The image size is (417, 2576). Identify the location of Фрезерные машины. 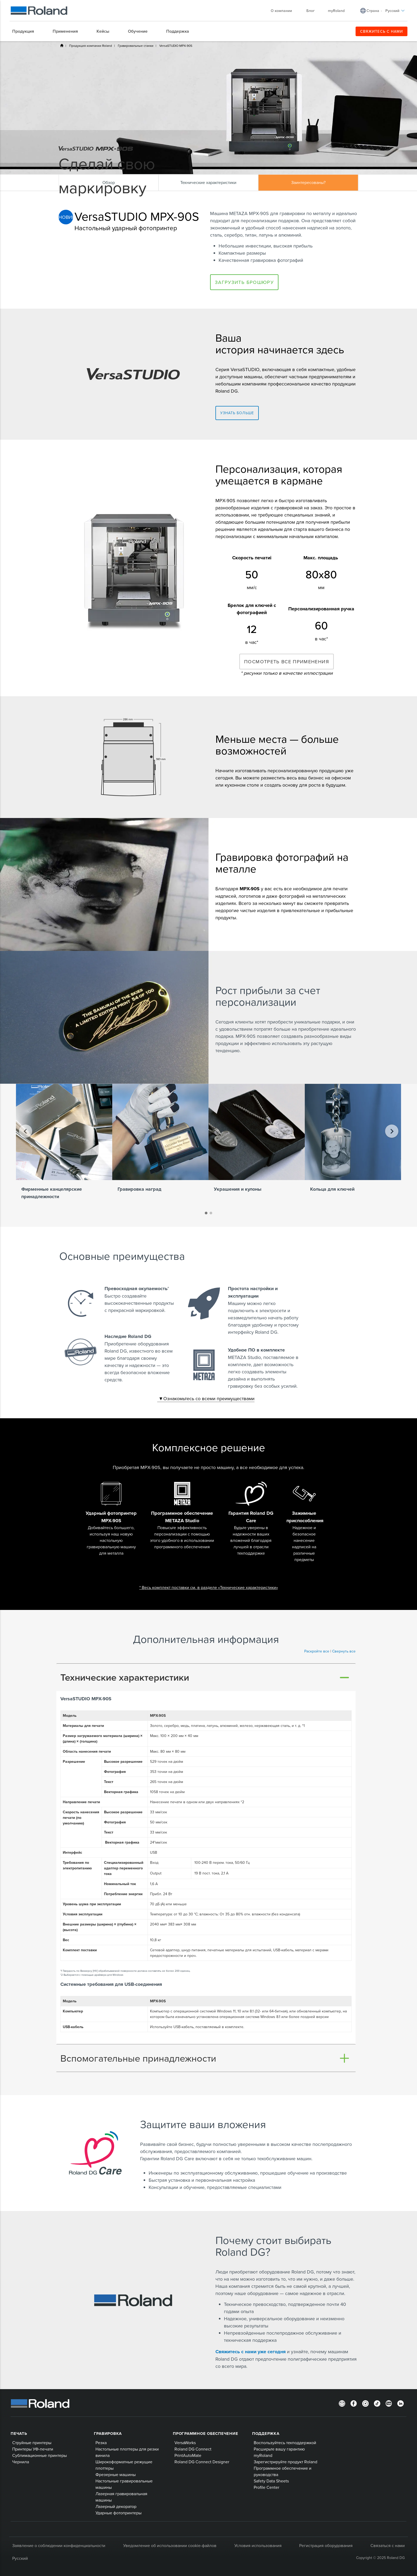
(115, 2474).